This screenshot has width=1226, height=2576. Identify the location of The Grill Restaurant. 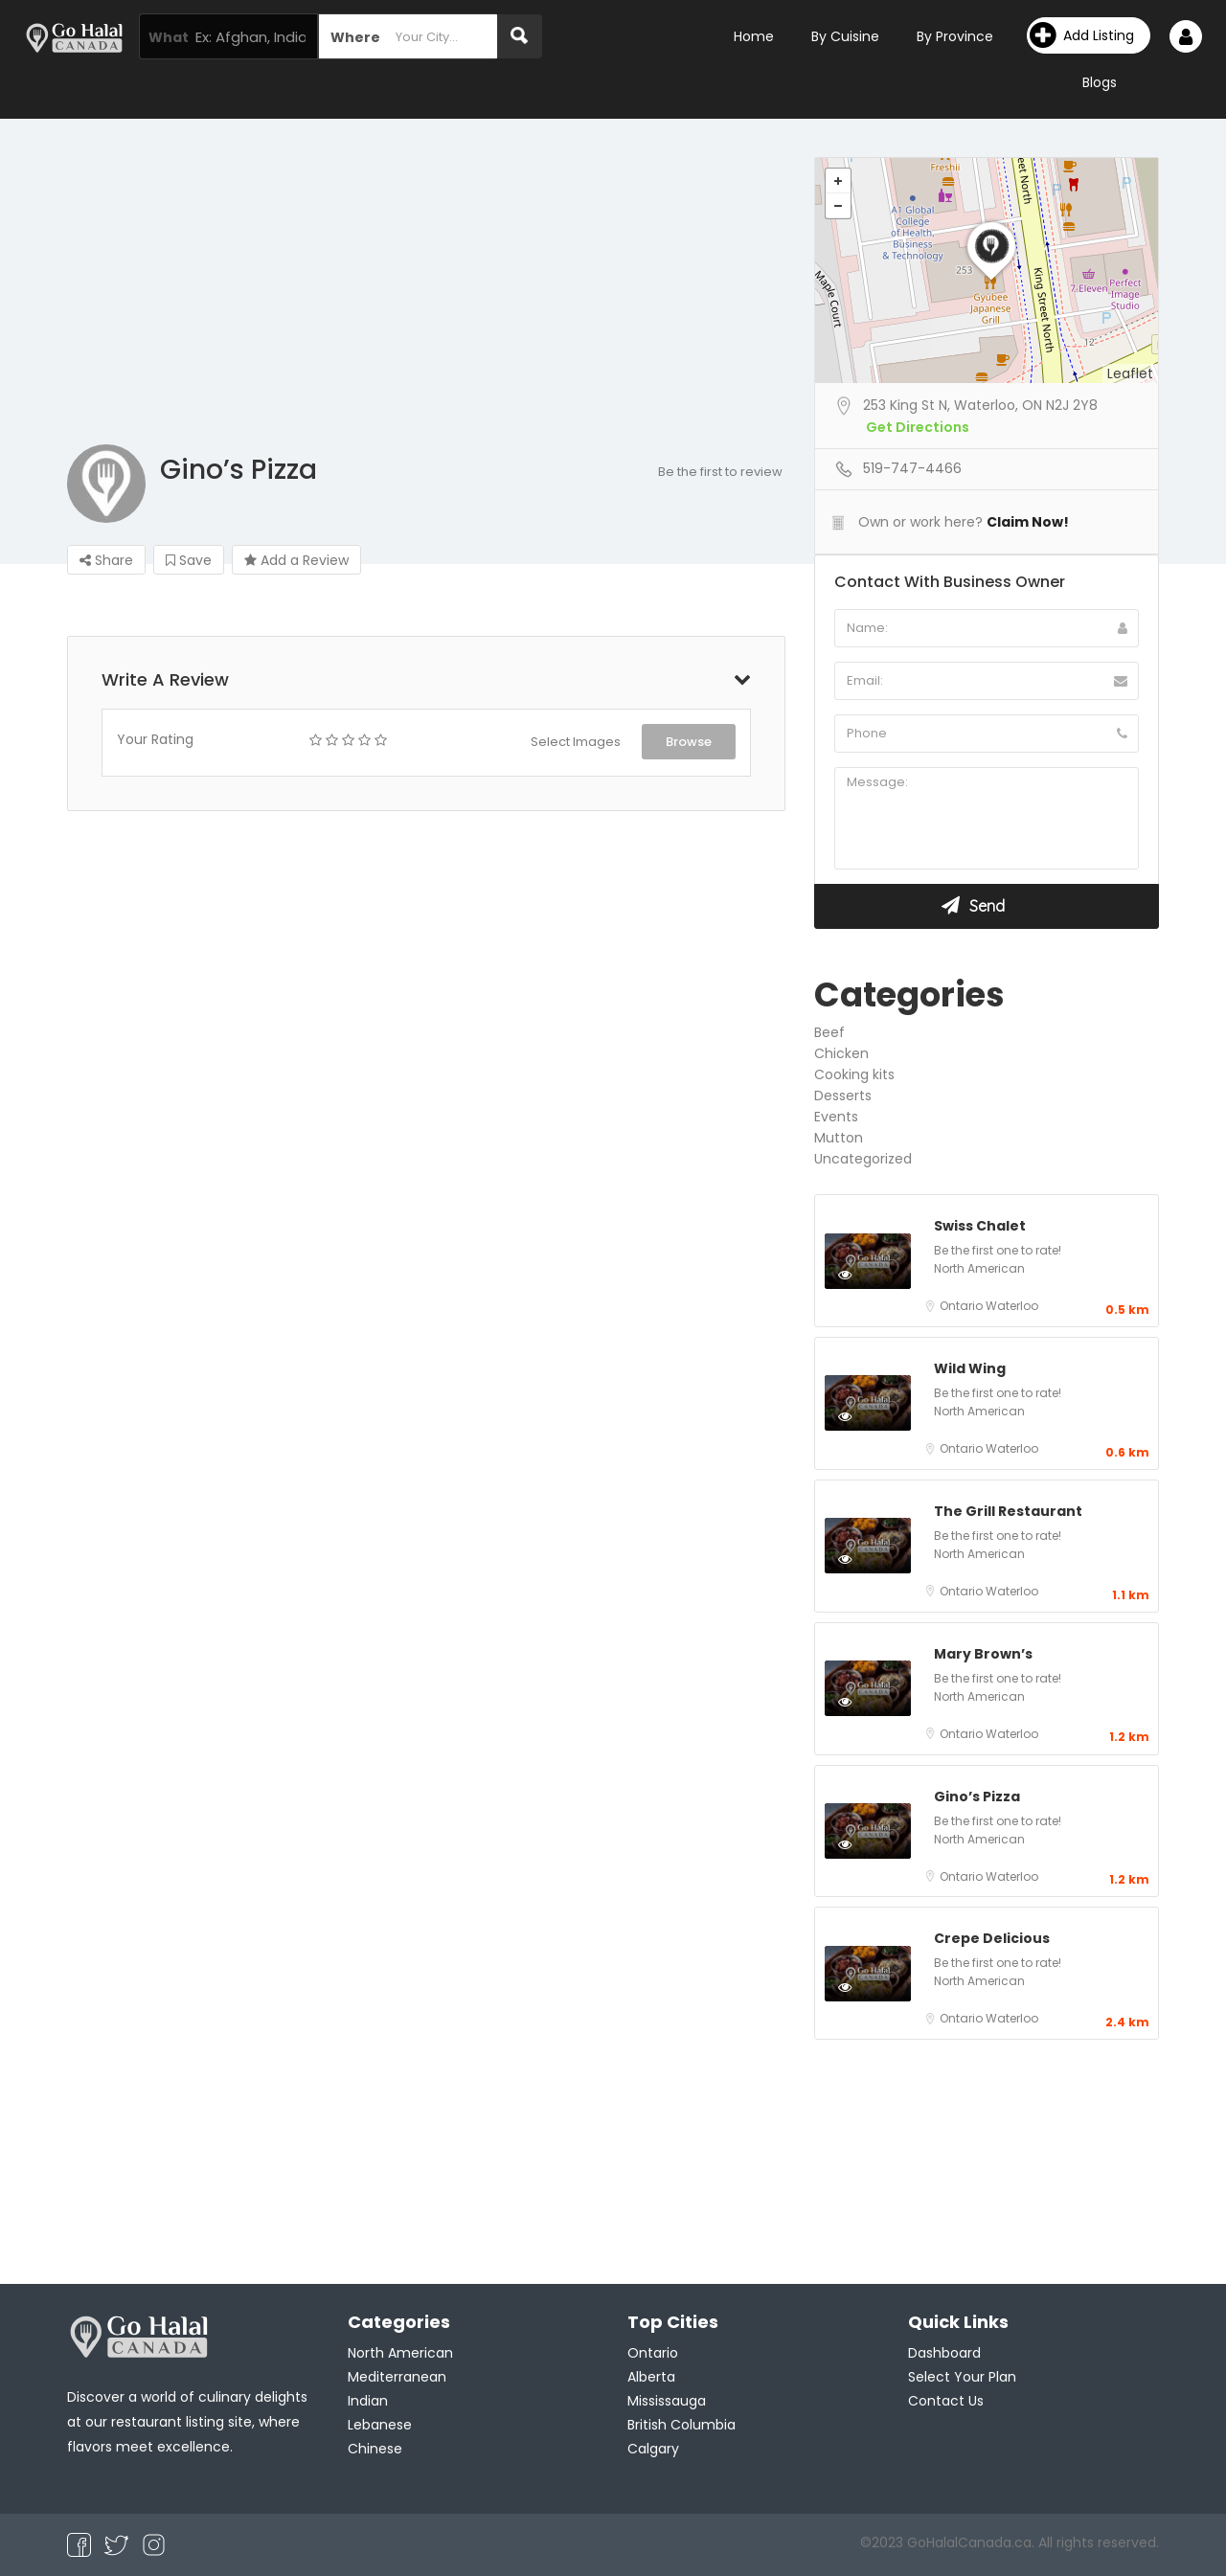
(1008, 1511).